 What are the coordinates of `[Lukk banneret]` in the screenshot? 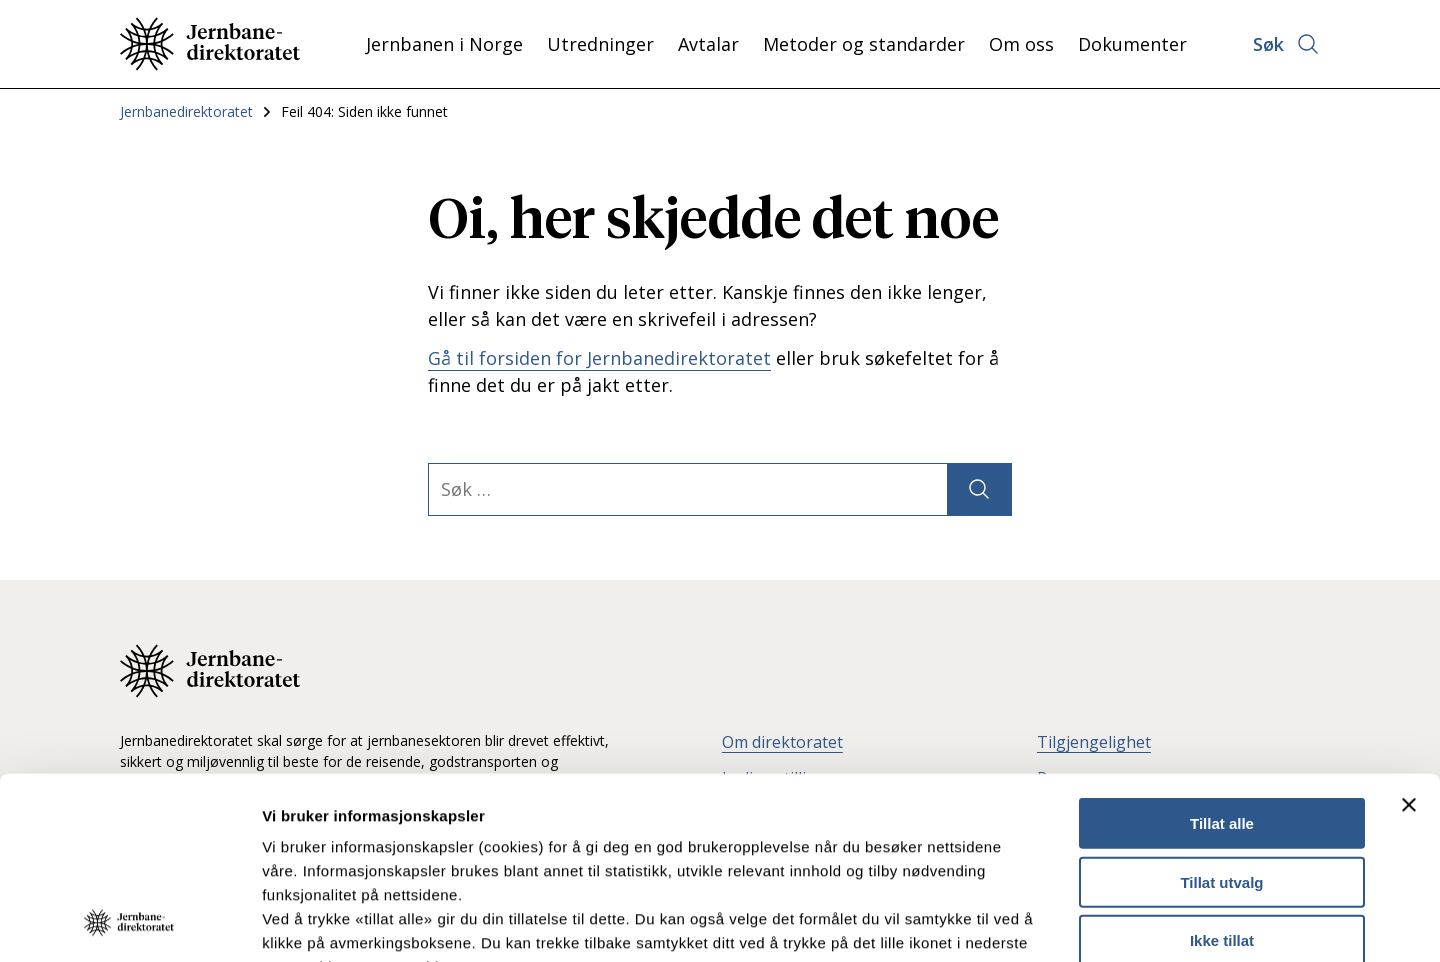 It's located at (1409, 635).